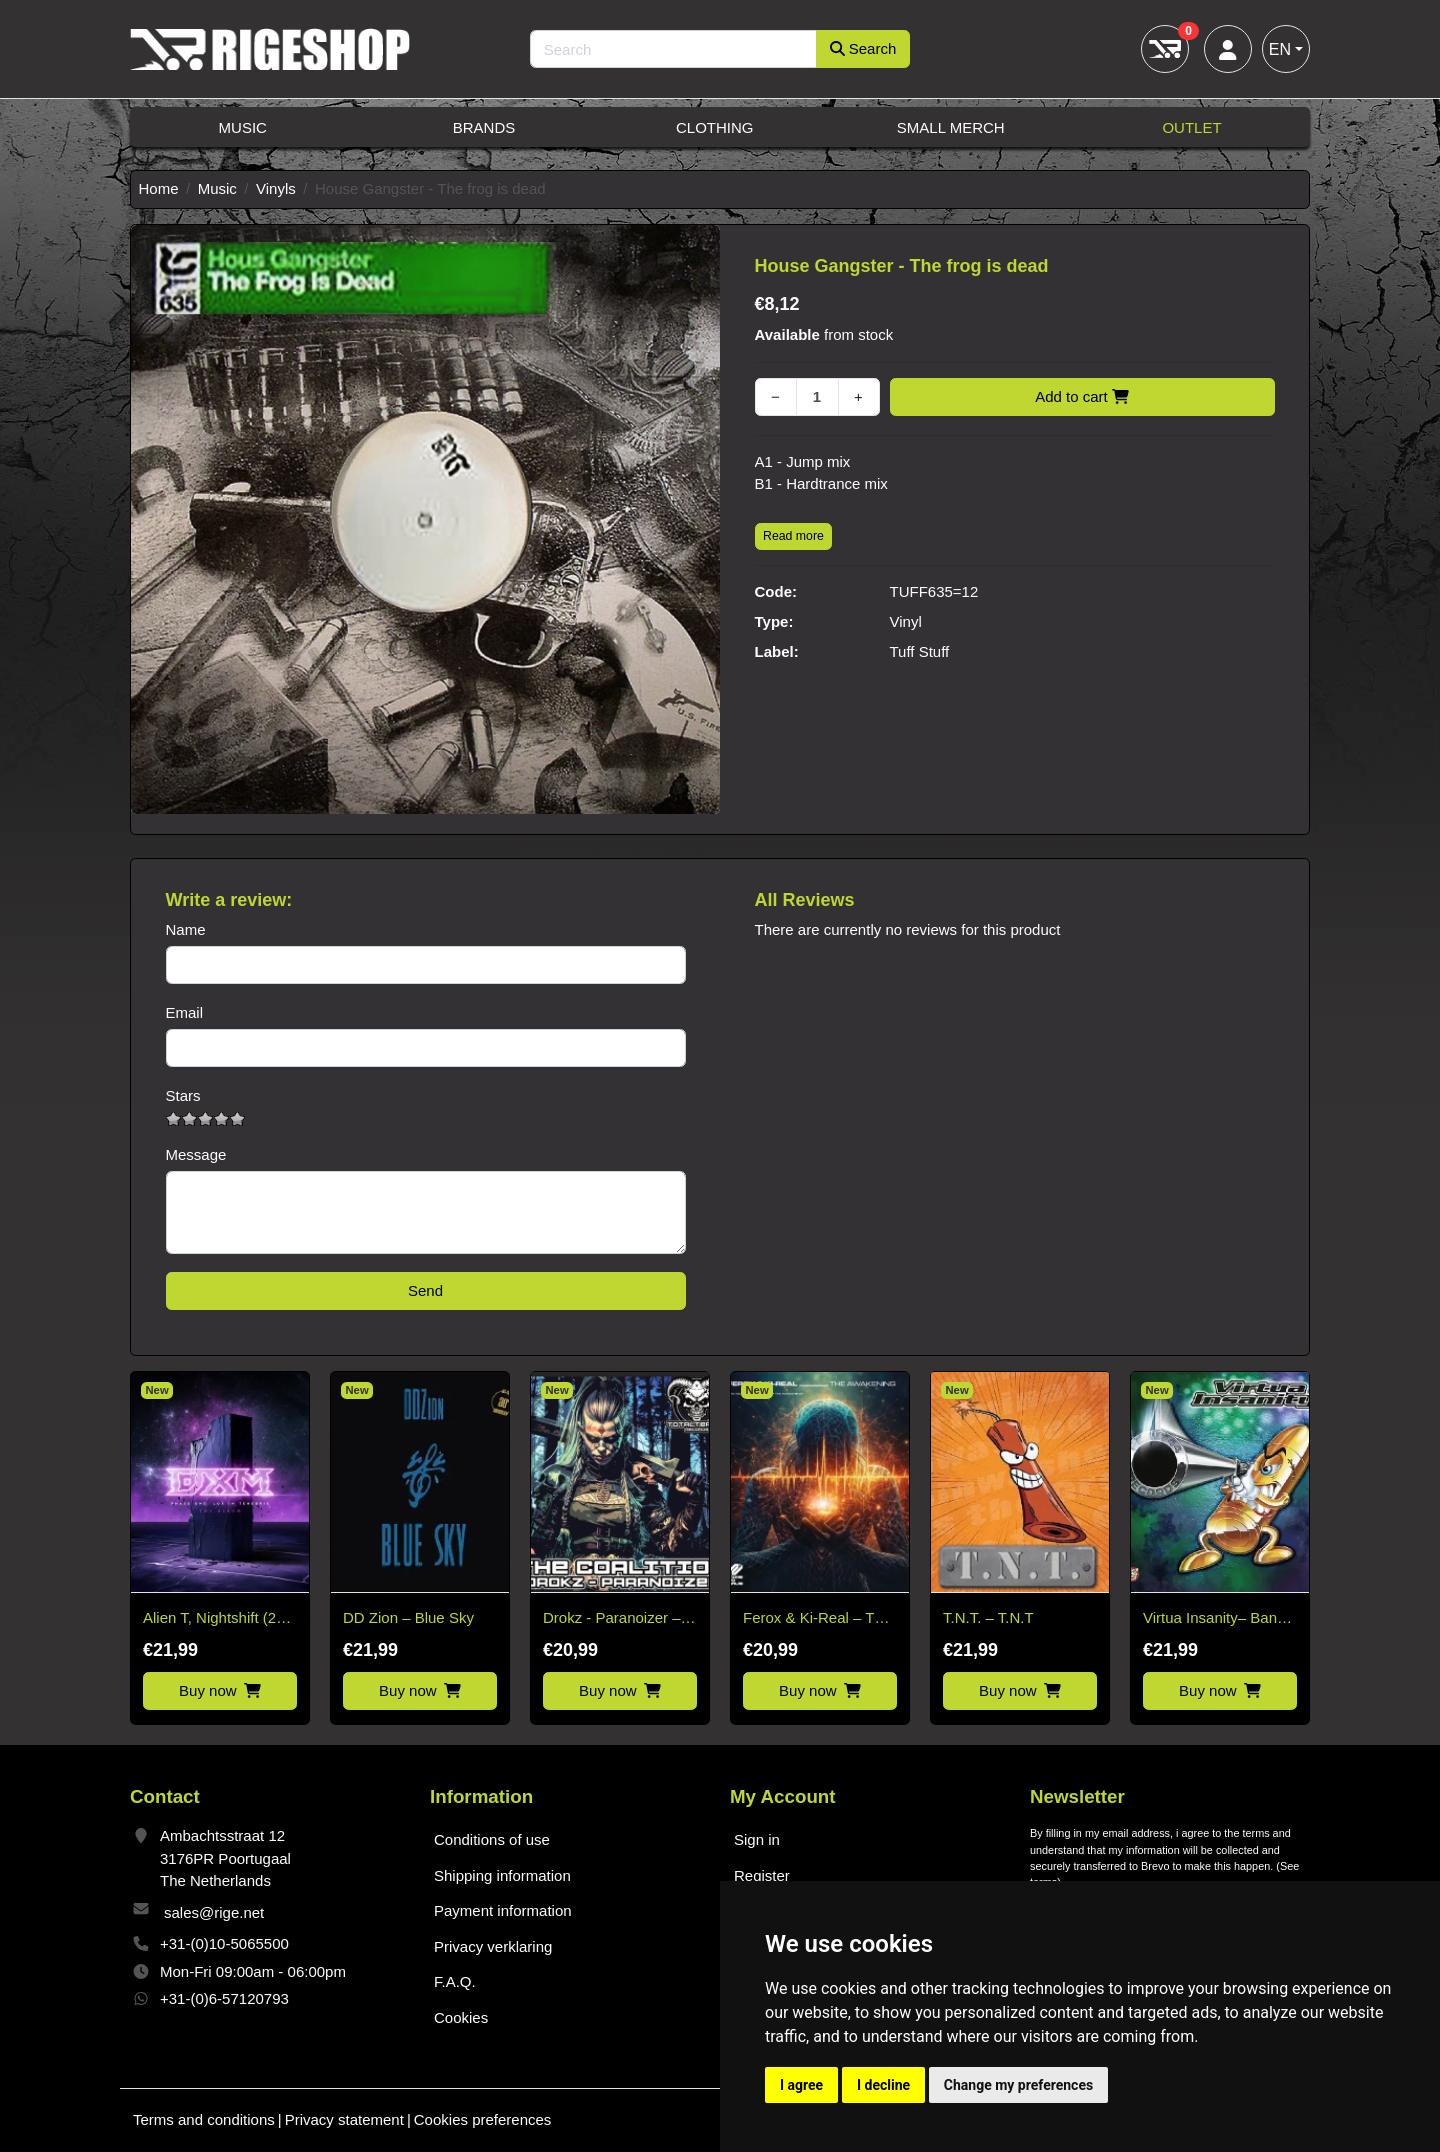 Image resolution: width=1440 pixels, height=2152 pixels. What do you see at coordinates (762, 1875) in the screenshot?
I see `Register` at bounding box center [762, 1875].